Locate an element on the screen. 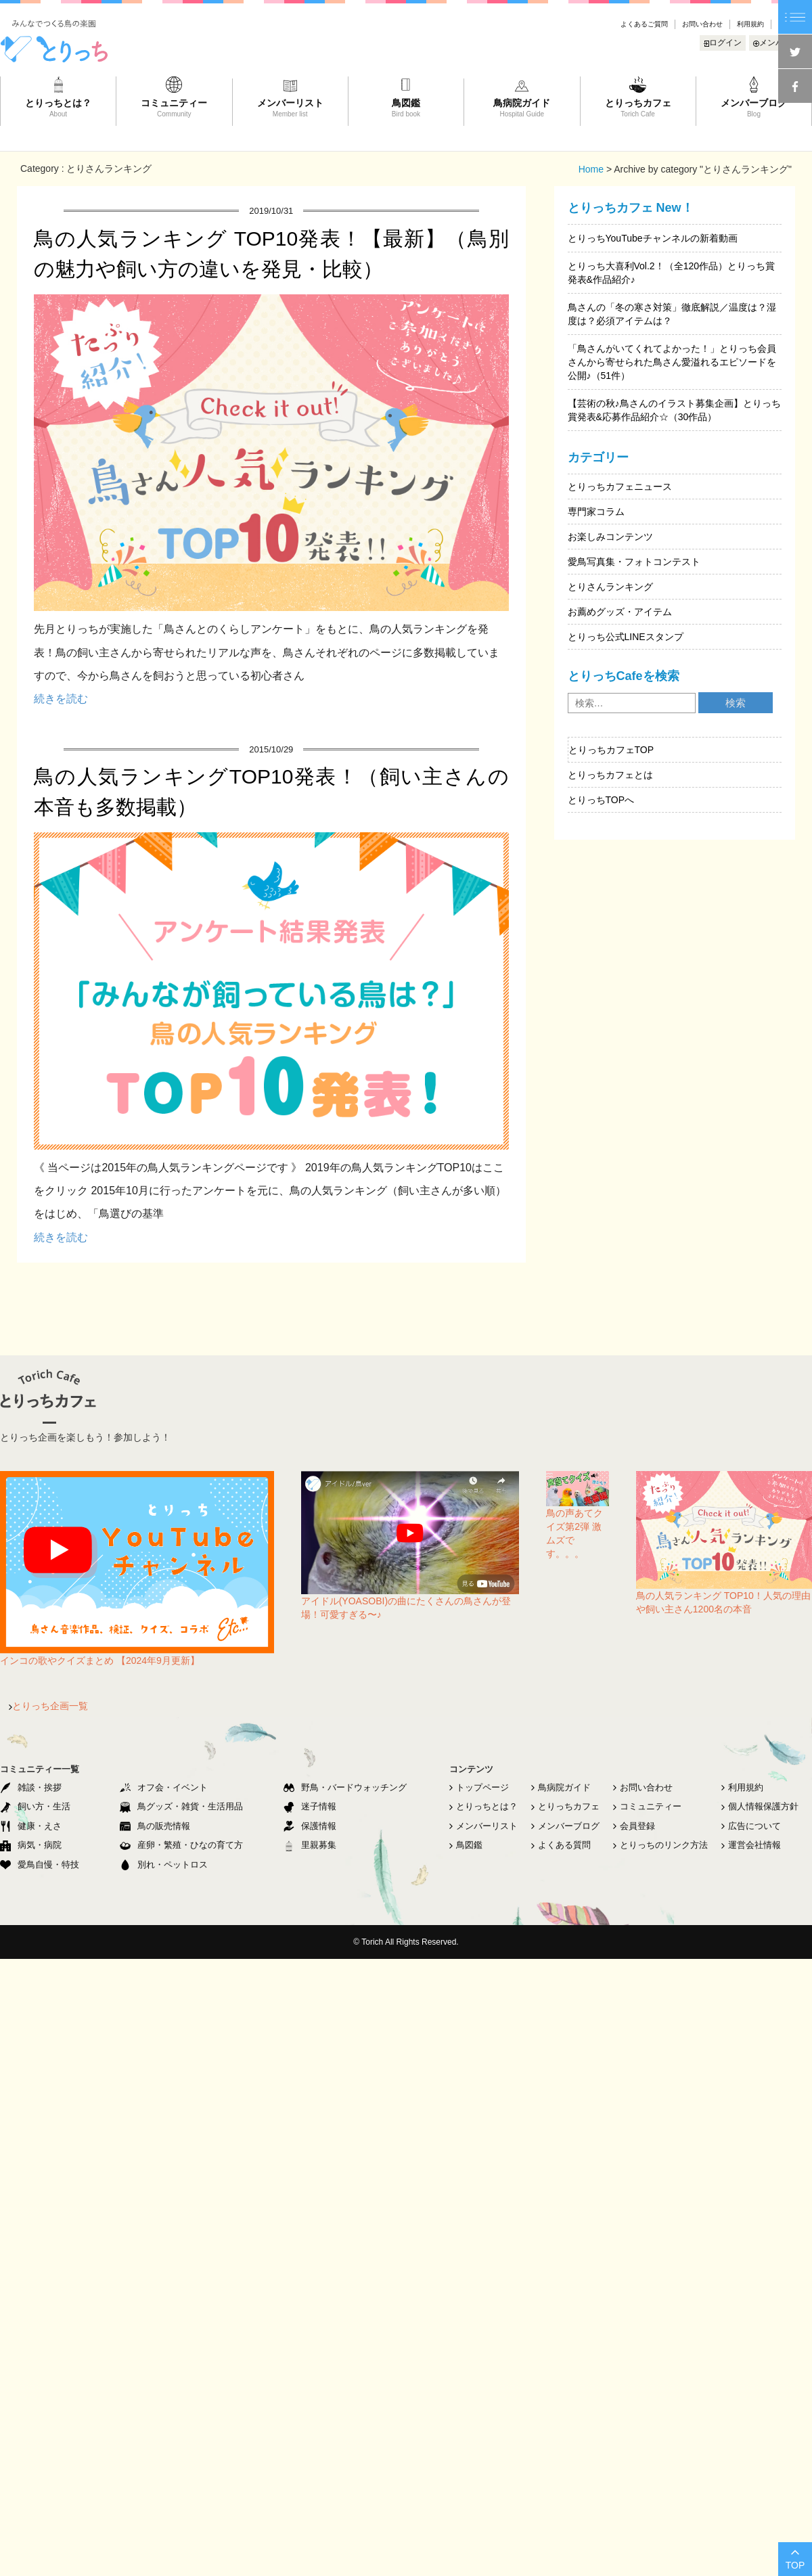 The height and width of the screenshot is (2576, 812). 雑談・挨拶 is located at coordinates (31, 1787).